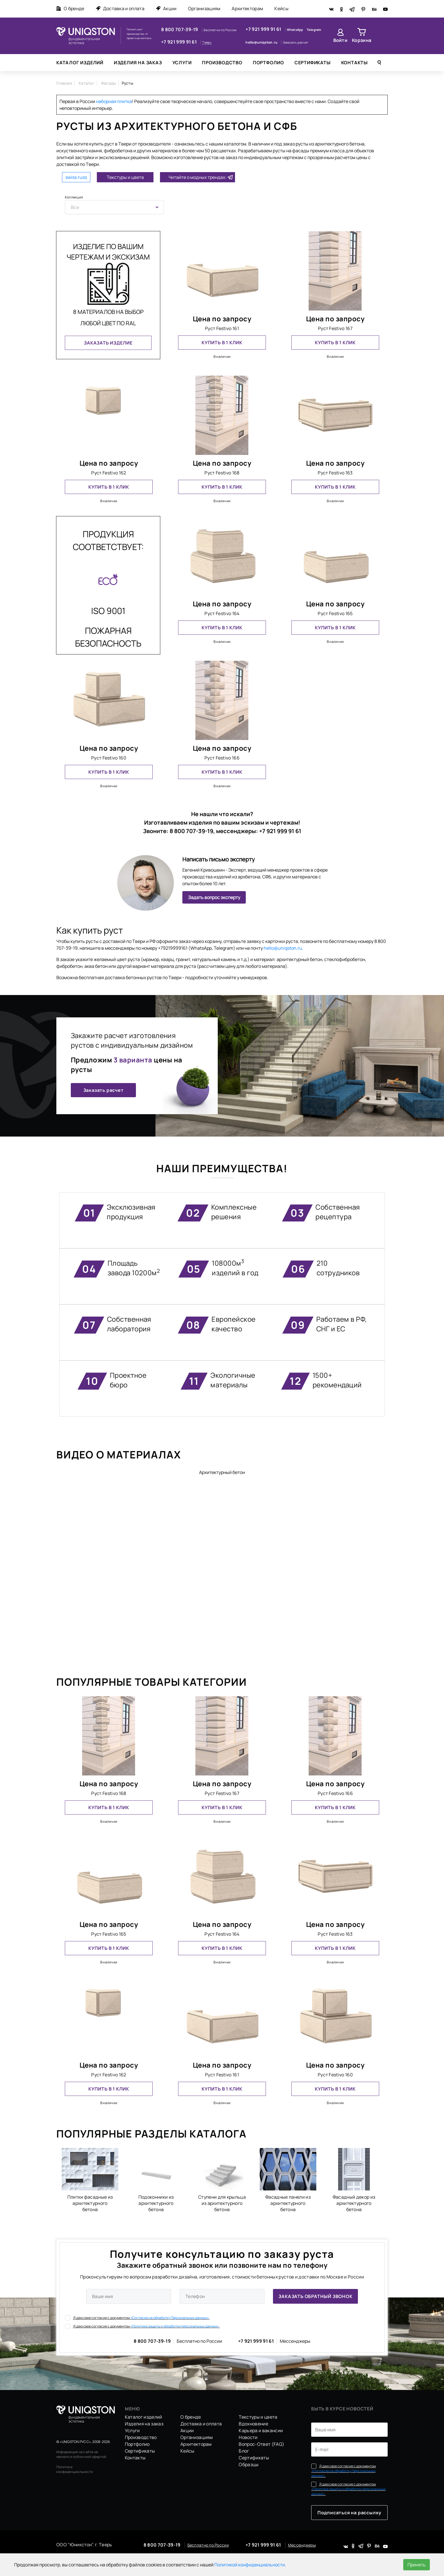 This screenshot has height=2576, width=444. What do you see at coordinates (261, 2430) in the screenshot?
I see `Карьера и вакансии` at bounding box center [261, 2430].